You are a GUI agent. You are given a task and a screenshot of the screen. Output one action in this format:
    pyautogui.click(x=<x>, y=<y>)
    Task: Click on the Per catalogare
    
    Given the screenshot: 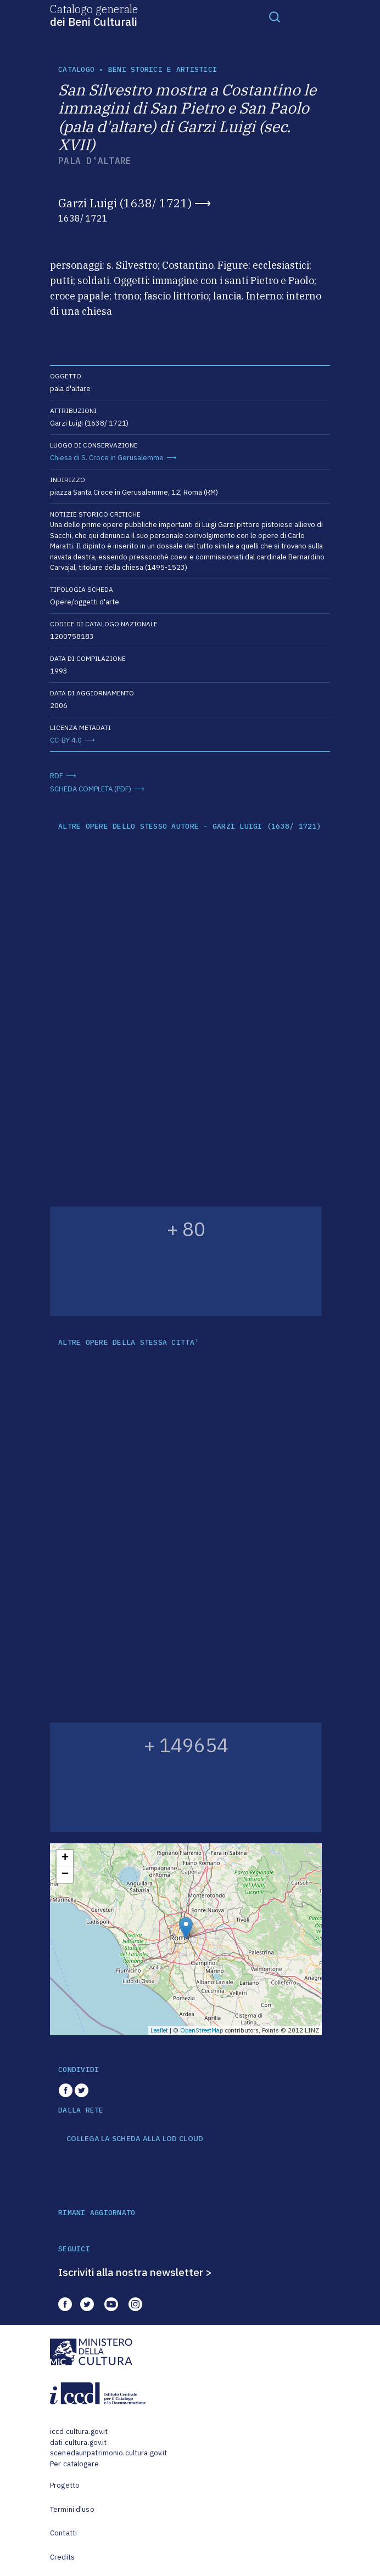 What is the action you would take?
    pyautogui.click(x=74, y=2464)
    